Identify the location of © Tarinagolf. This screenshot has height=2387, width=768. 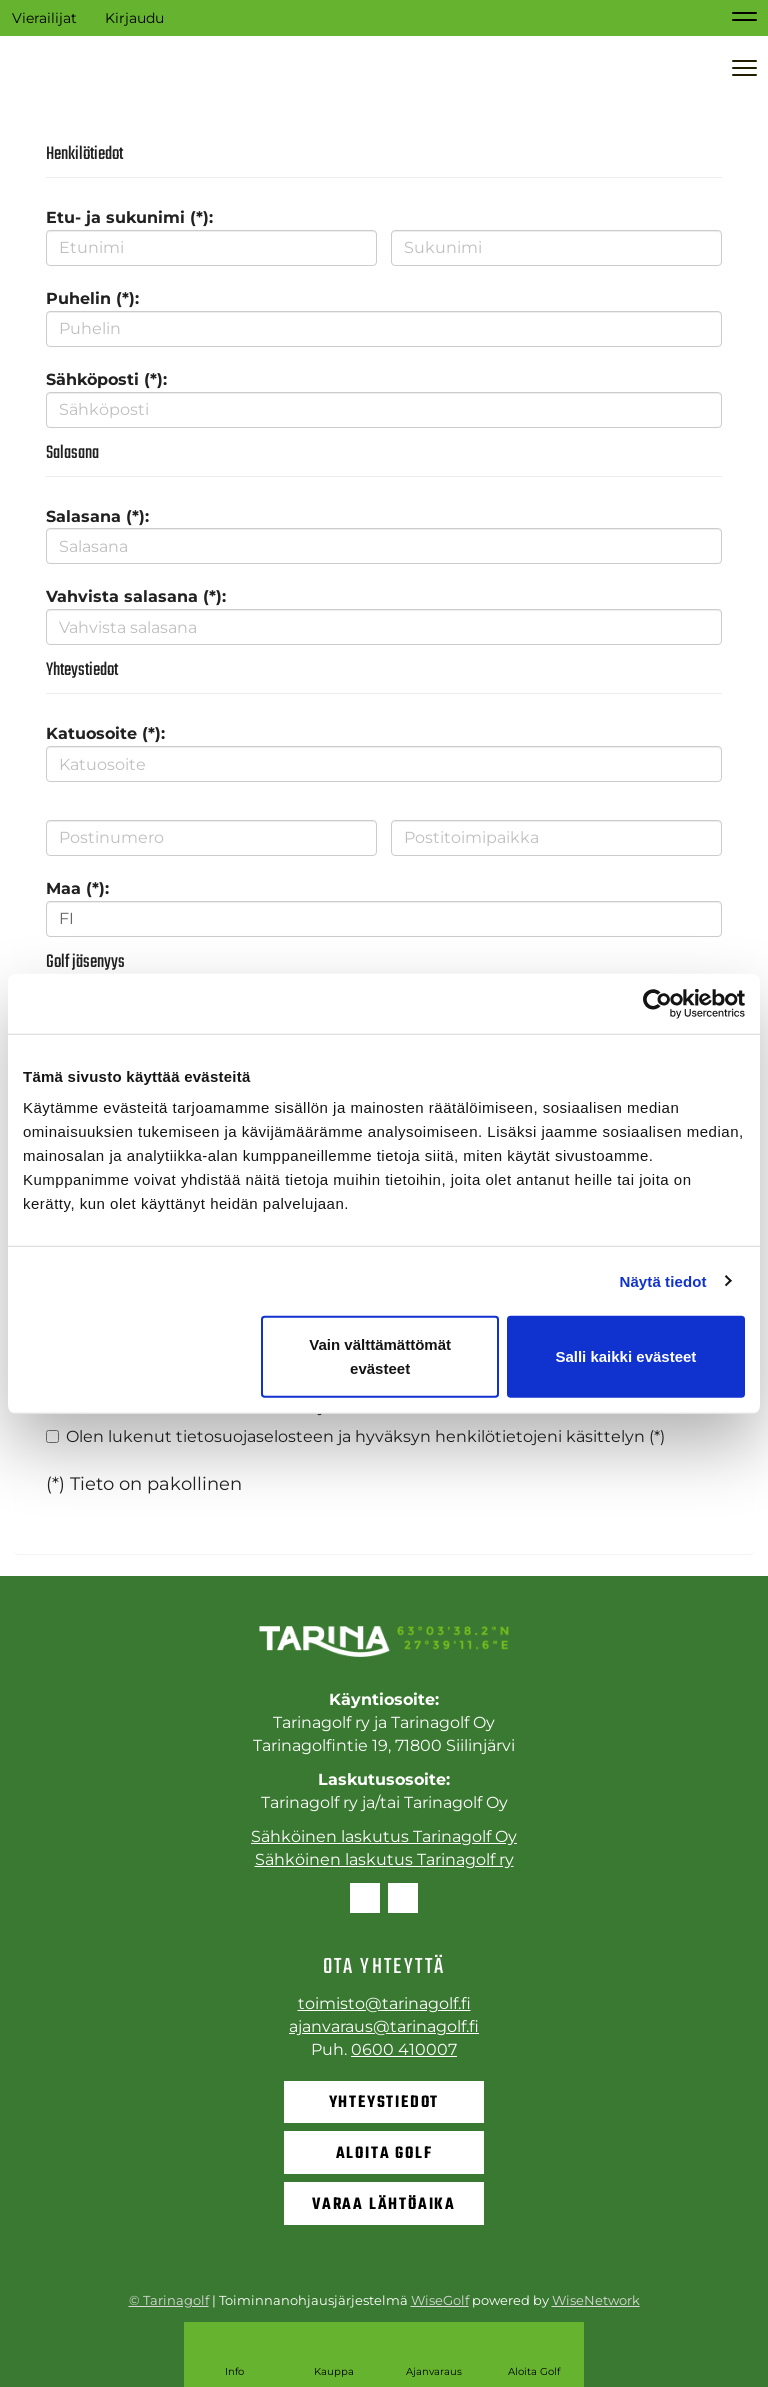
(169, 2300).